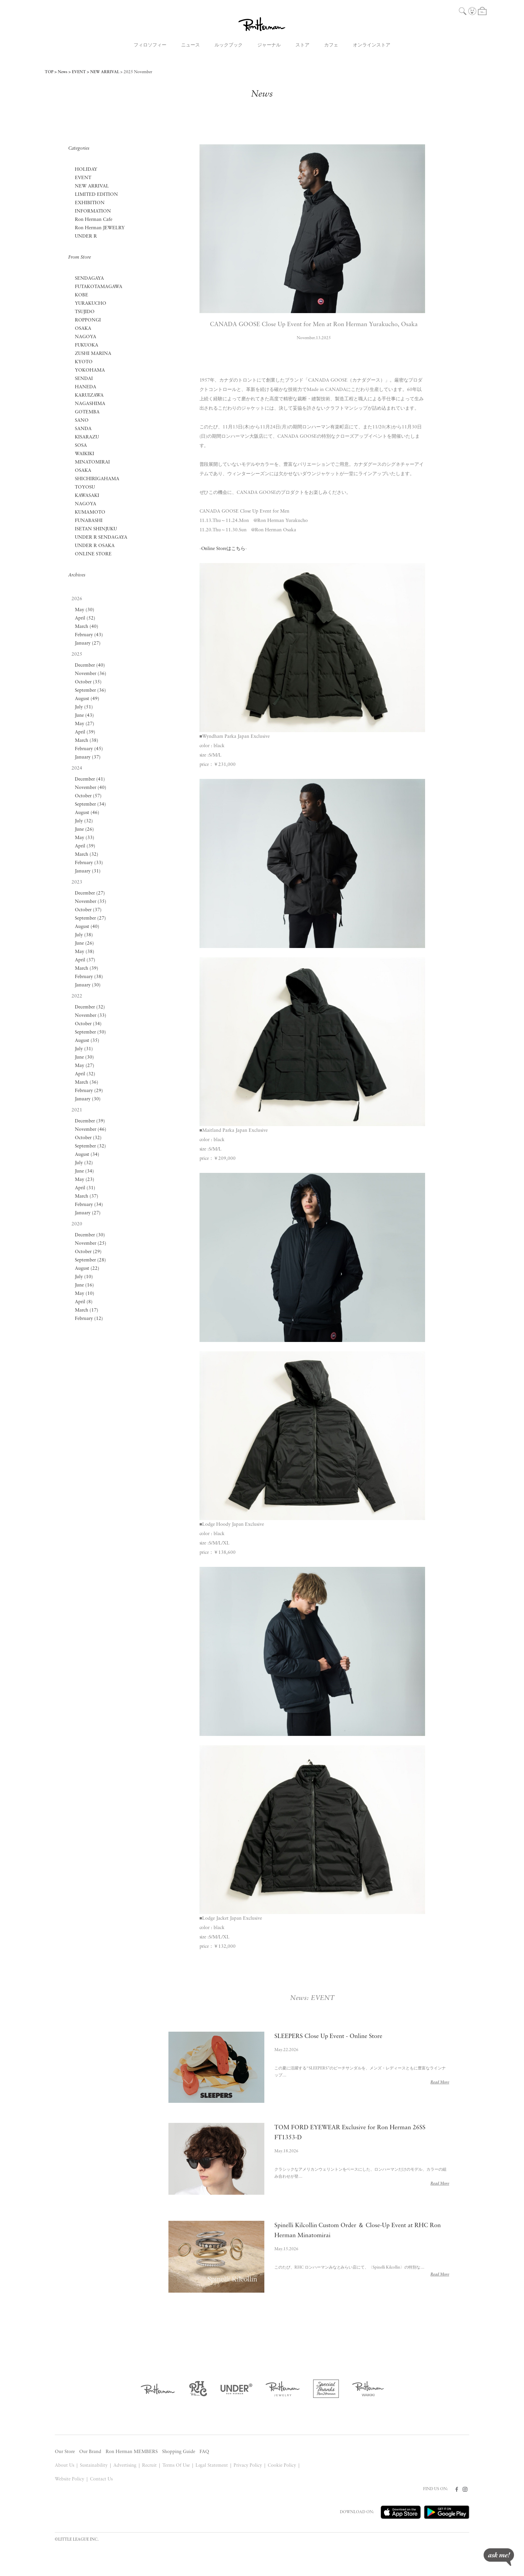  Describe the element at coordinates (89, 976) in the screenshot. I see `February (38)` at that location.